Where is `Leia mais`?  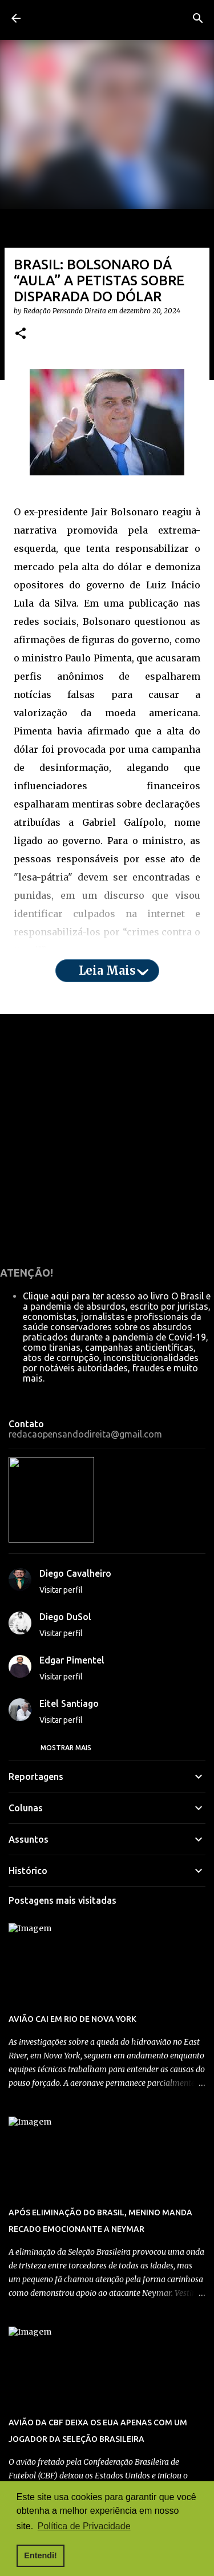
Leia mais is located at coordinates (107, 1135).